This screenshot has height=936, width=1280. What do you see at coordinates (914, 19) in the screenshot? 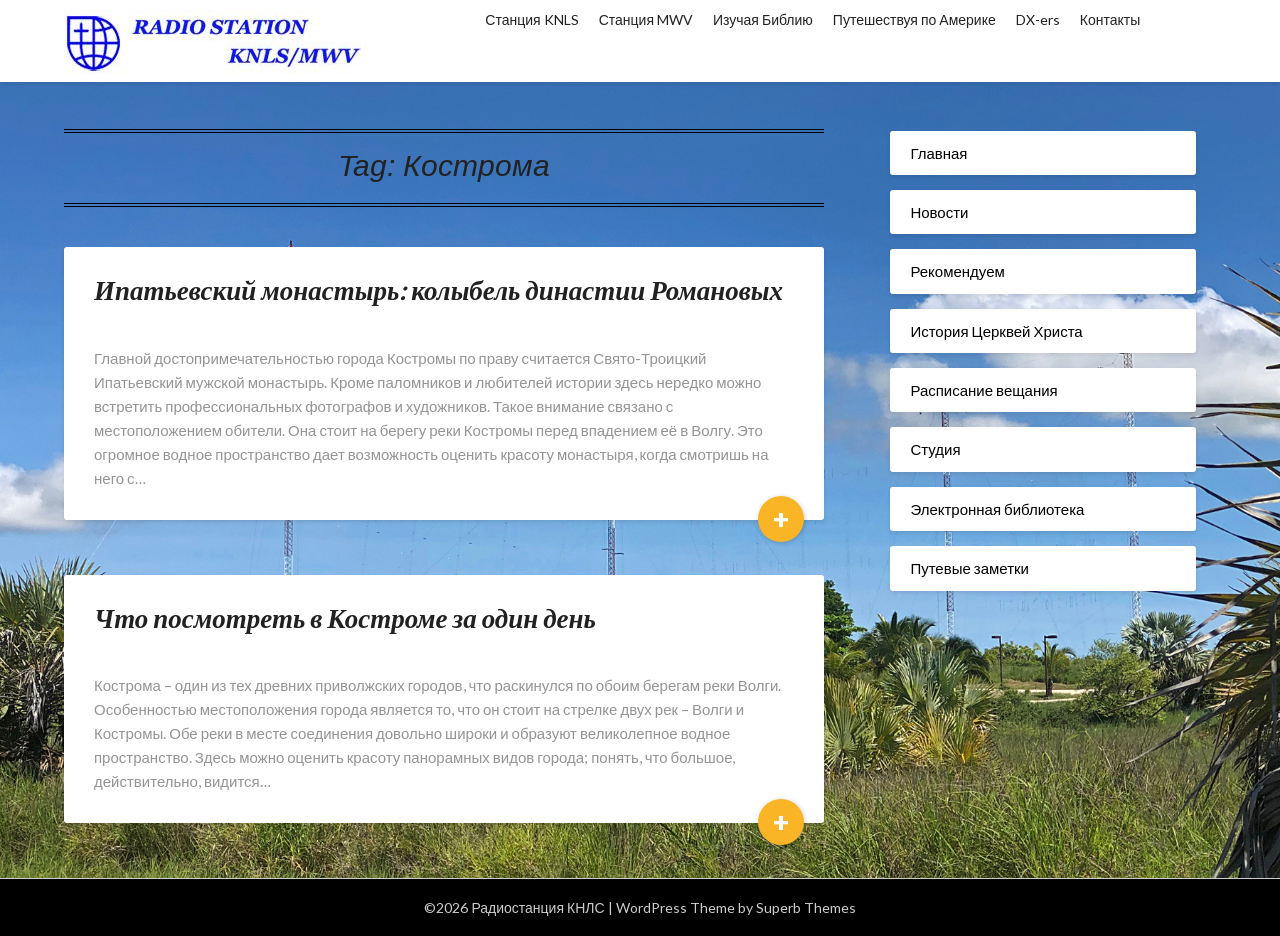
I see `Путешествуя по Америке` at bounding box center [914, 19].